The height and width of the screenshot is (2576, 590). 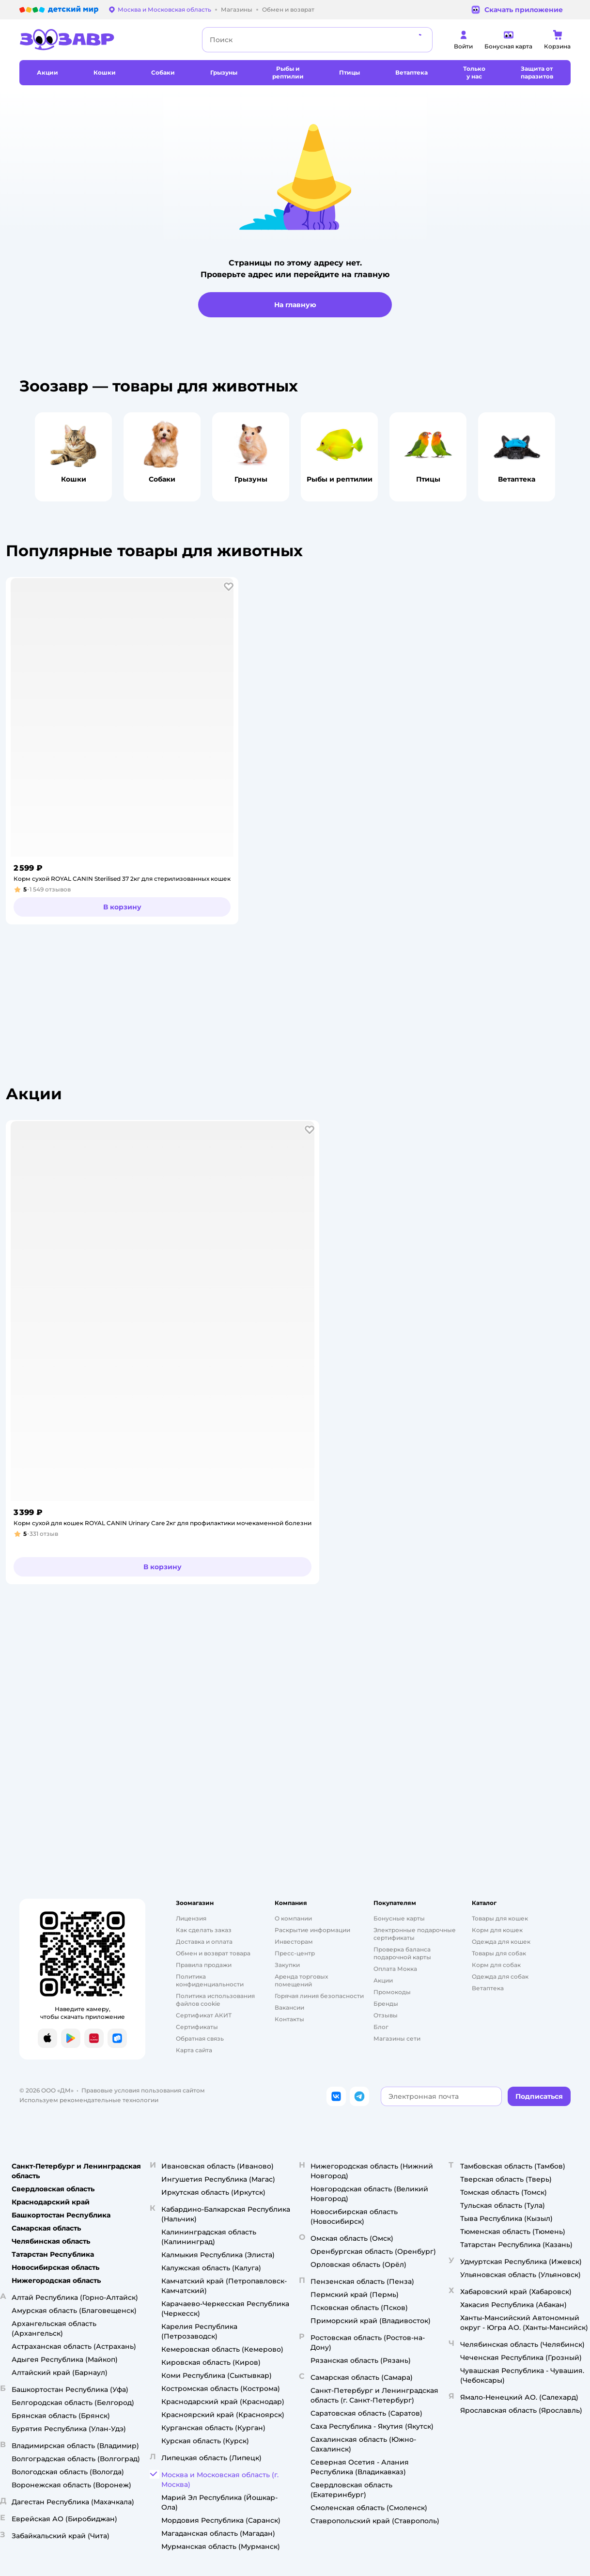 I want to click on Отзывы, so click(x=385, y=2015).